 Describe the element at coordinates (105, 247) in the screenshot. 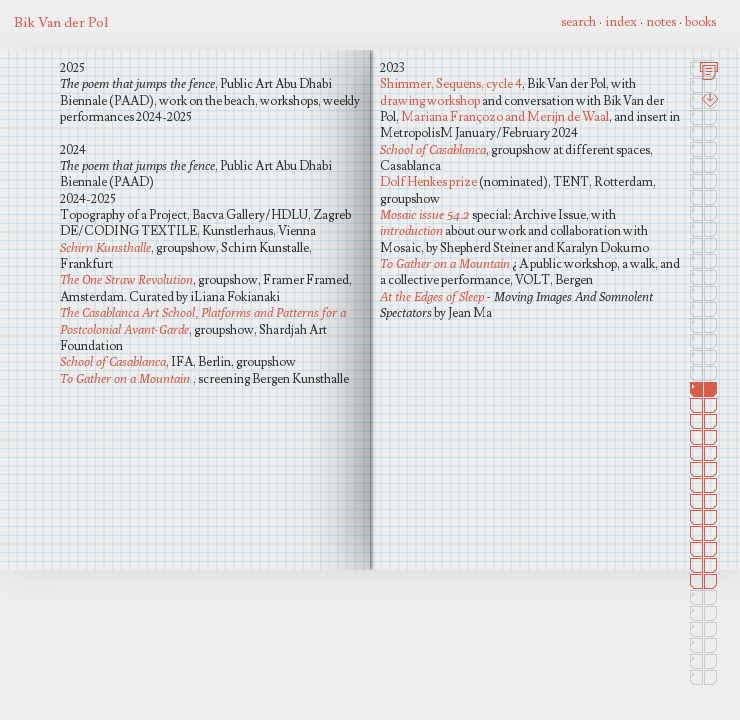

I see `Schirn Kunsthalle` at that location.